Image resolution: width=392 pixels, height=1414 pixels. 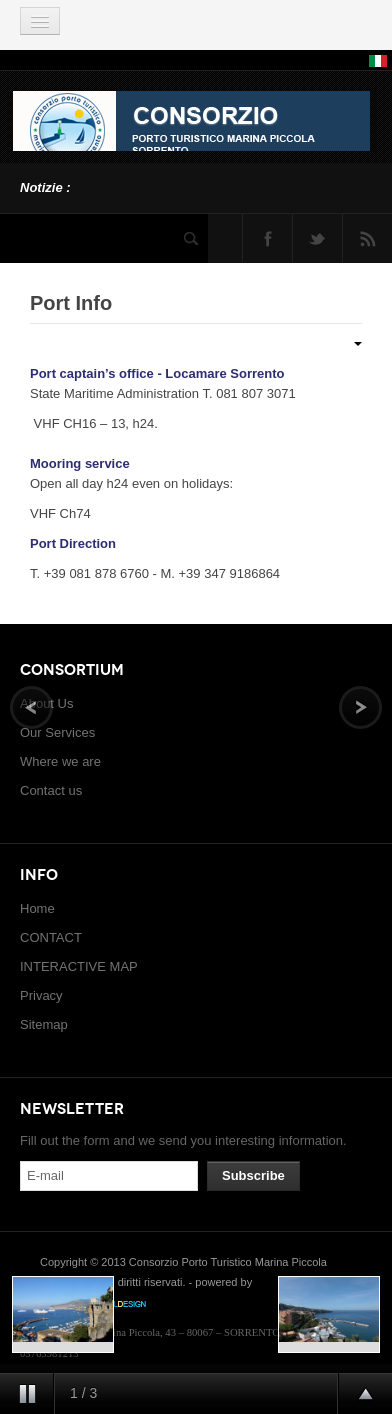 I want to click on Facebook, so click(x=267, y=238).